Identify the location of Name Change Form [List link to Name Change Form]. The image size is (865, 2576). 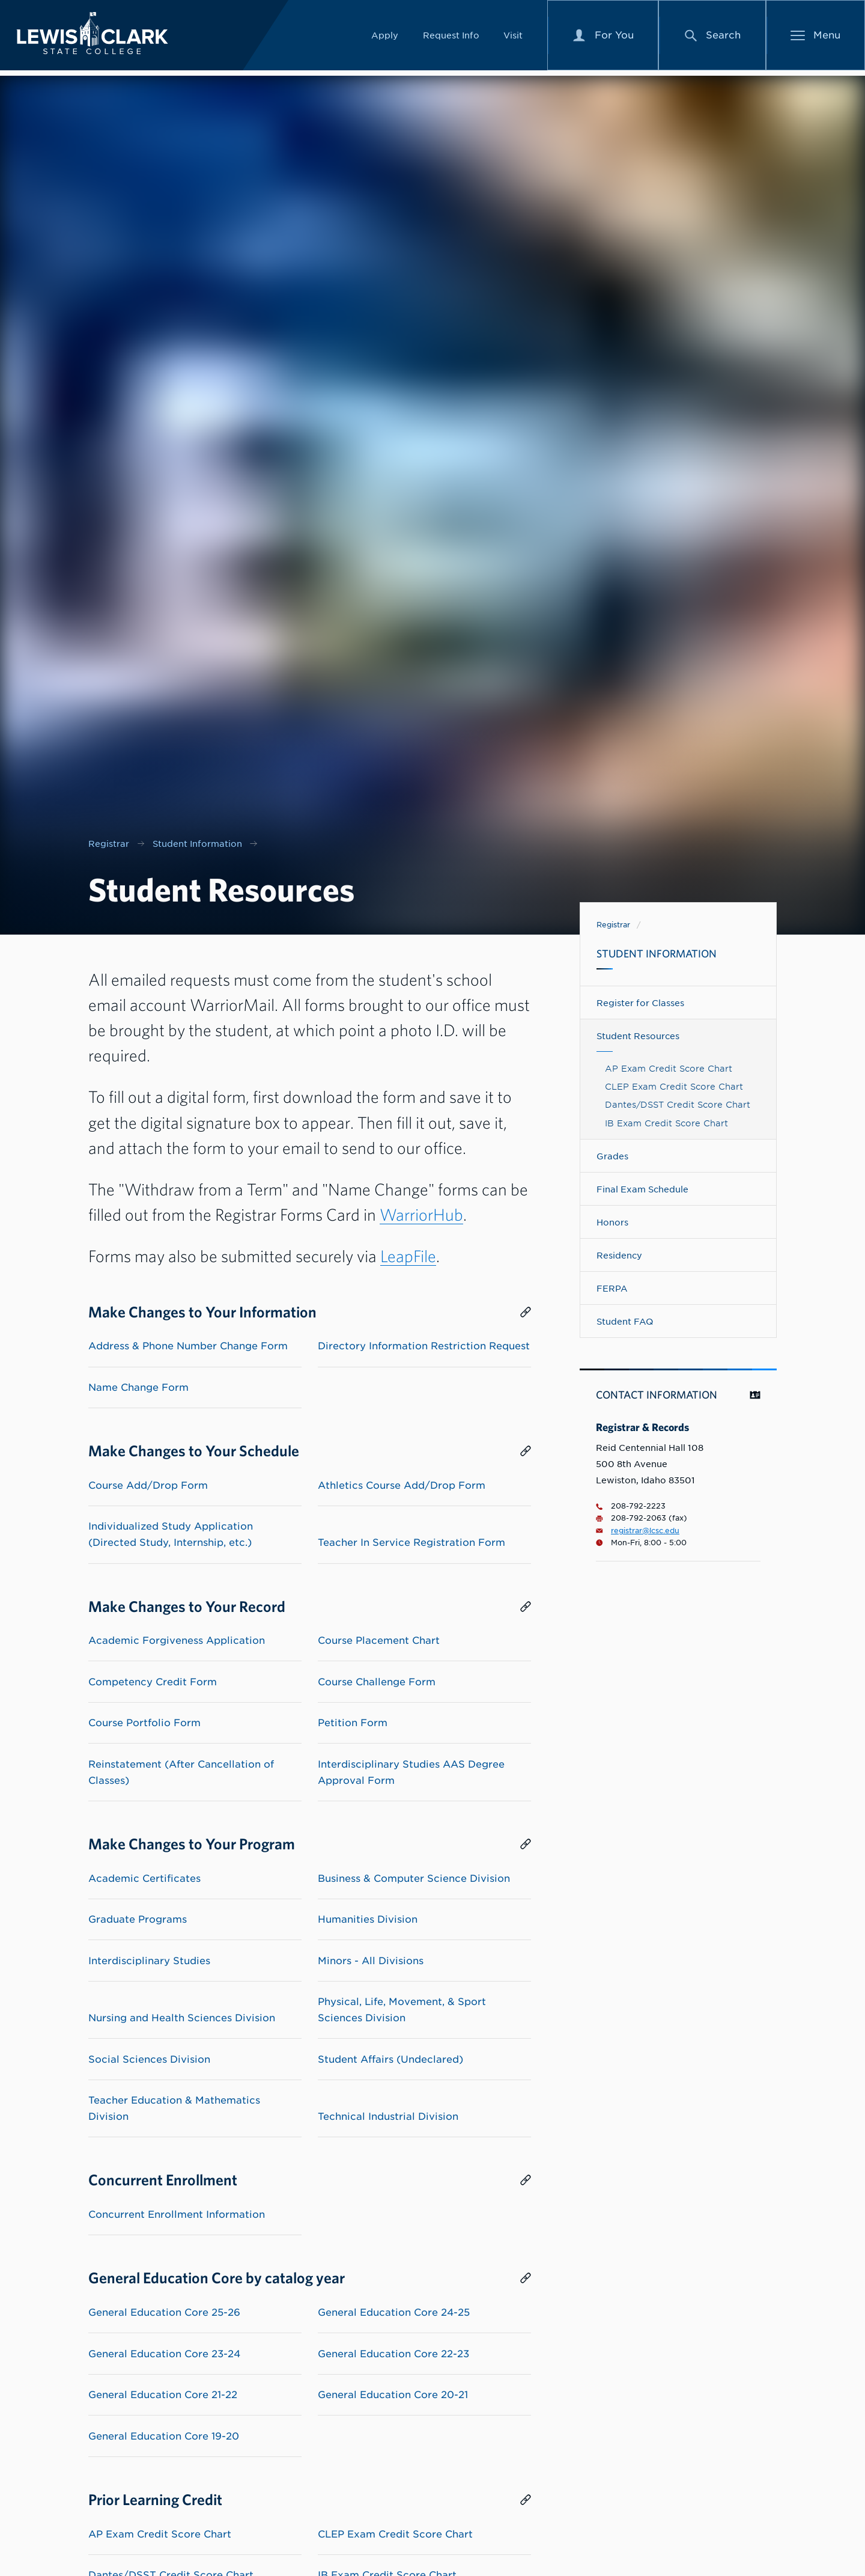
(138, 1387).